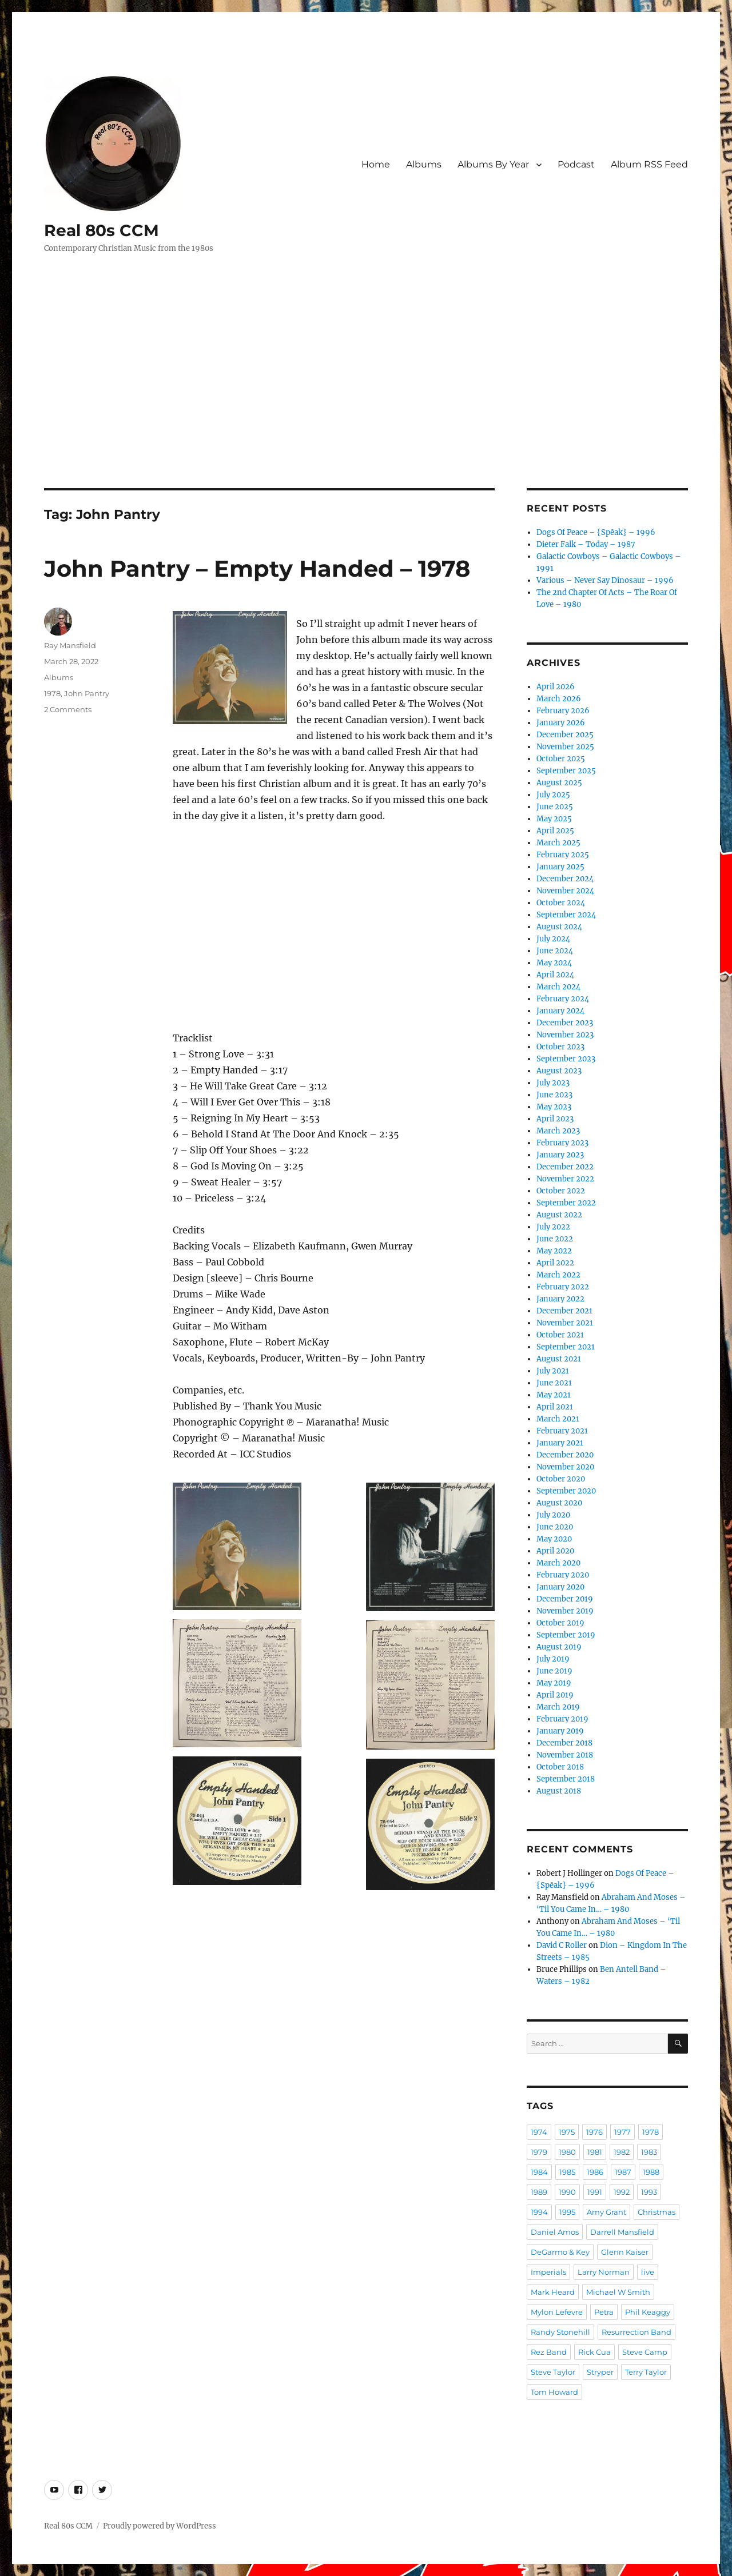 The height and width of the screenshot is (2576, 732). What do you see at coordinates (539, 2151) in the screenshot?
I see `1979` at bounding box center [539, 2151].